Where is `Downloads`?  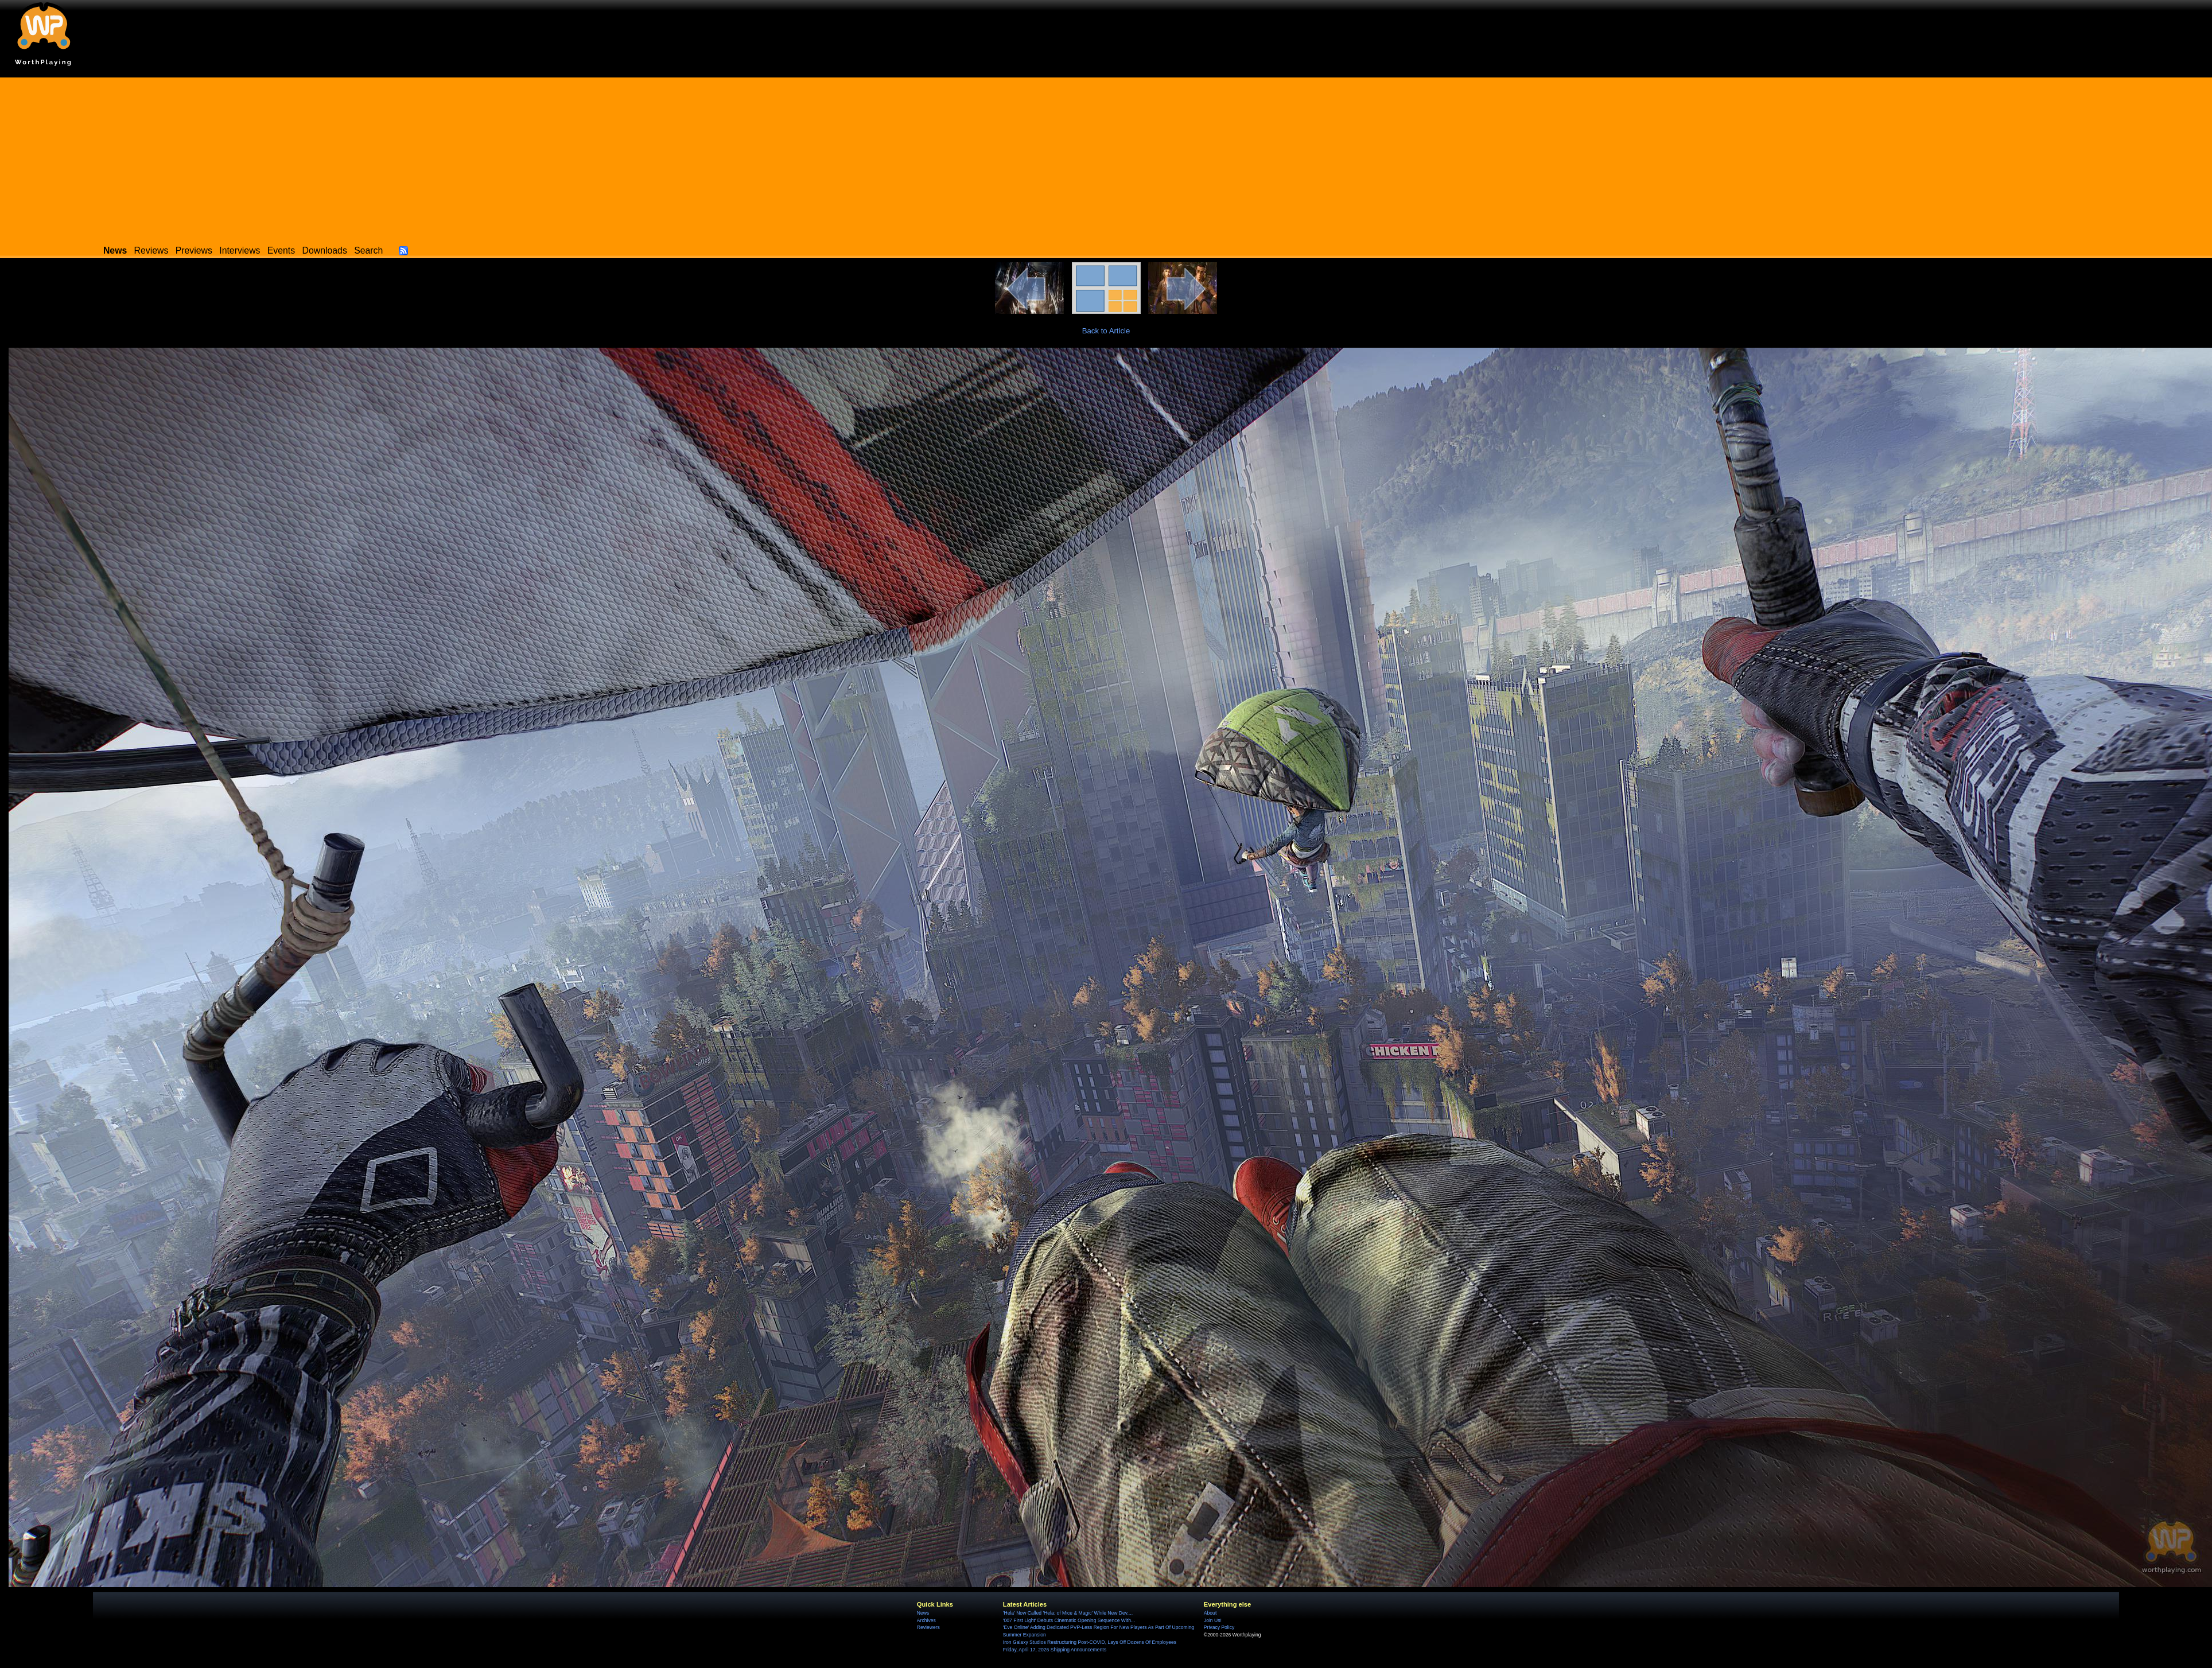 Downloads is located at coordinates (324, 250).